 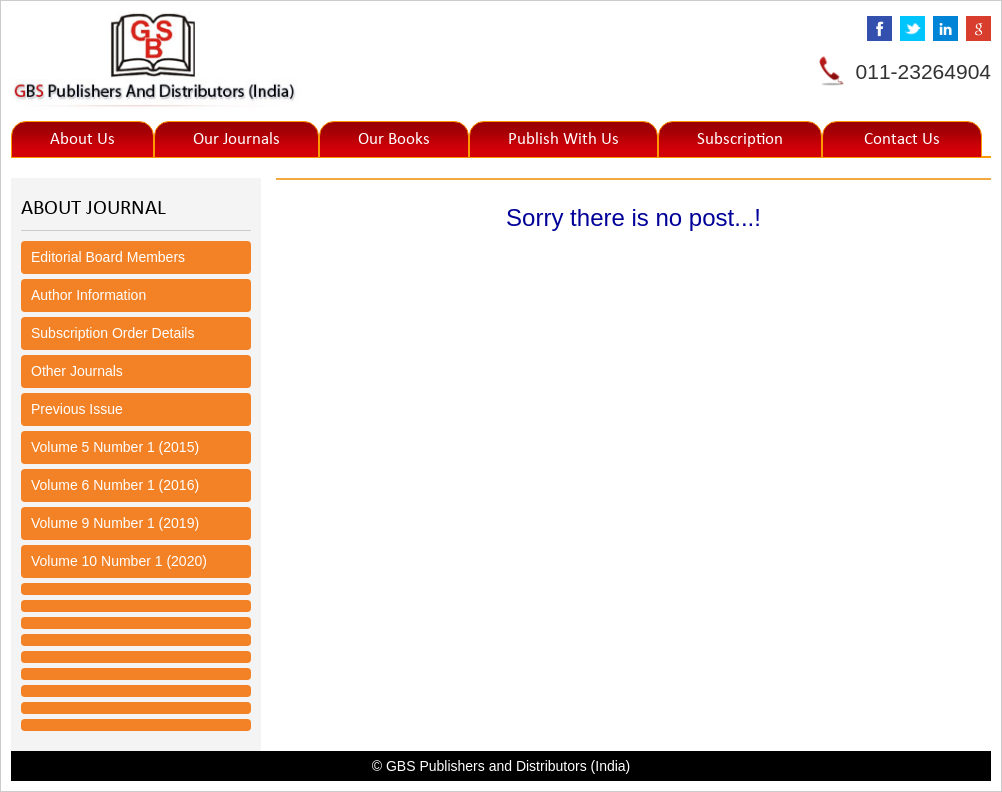 What do you see at coordinates (115, 485) in the screenshot?
I see `Volume 6 Number 1 (2016)` at bounding box center [115, 485].